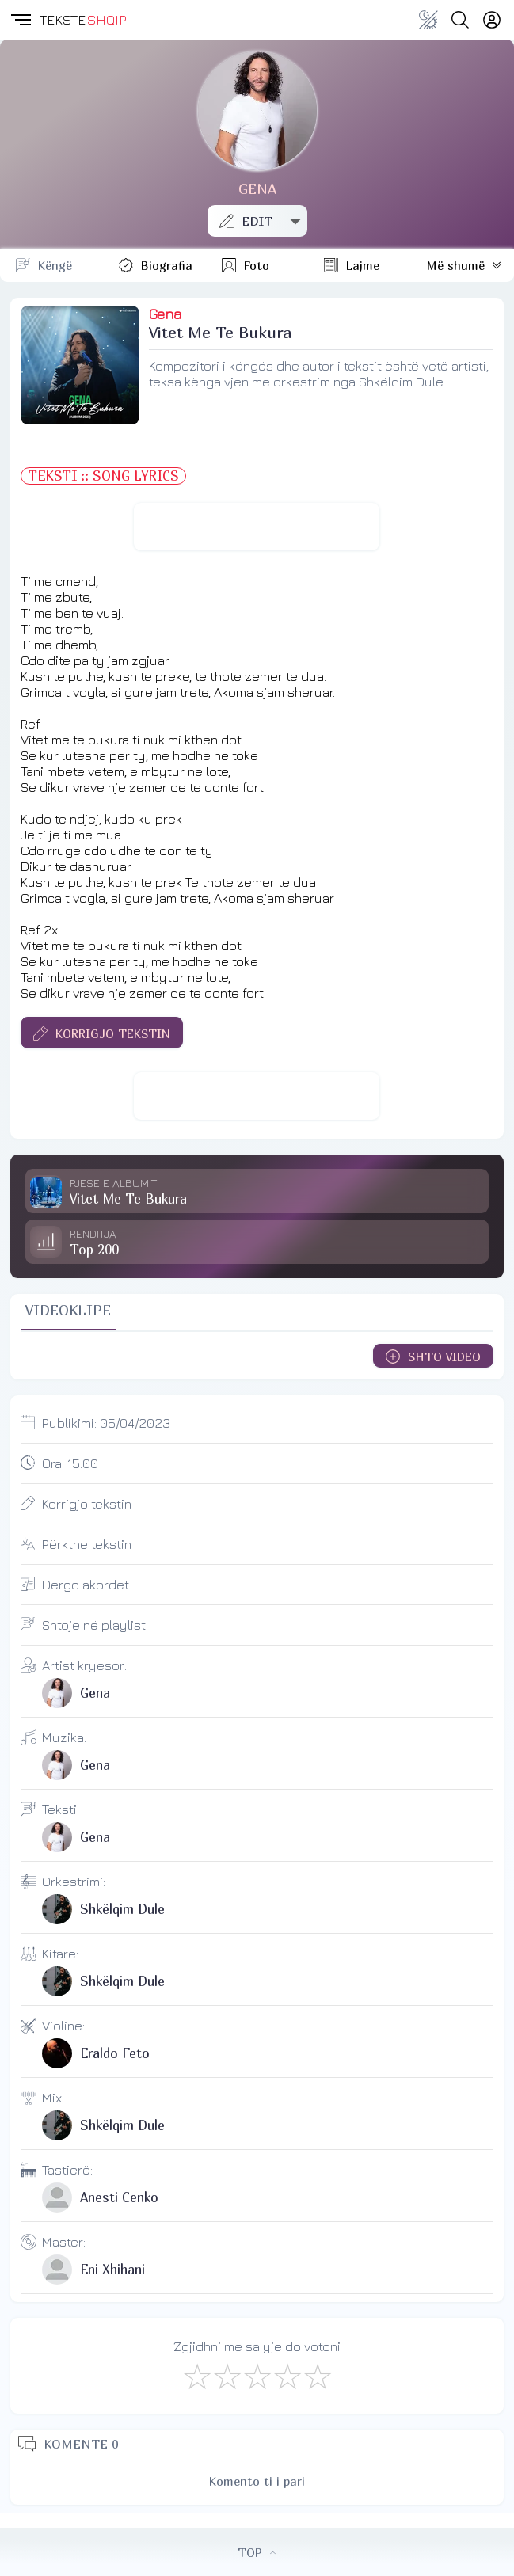 Image resolution: width=514 pixels, height=2576 pixels. I want to click on Ora:, so click(70, 1463).